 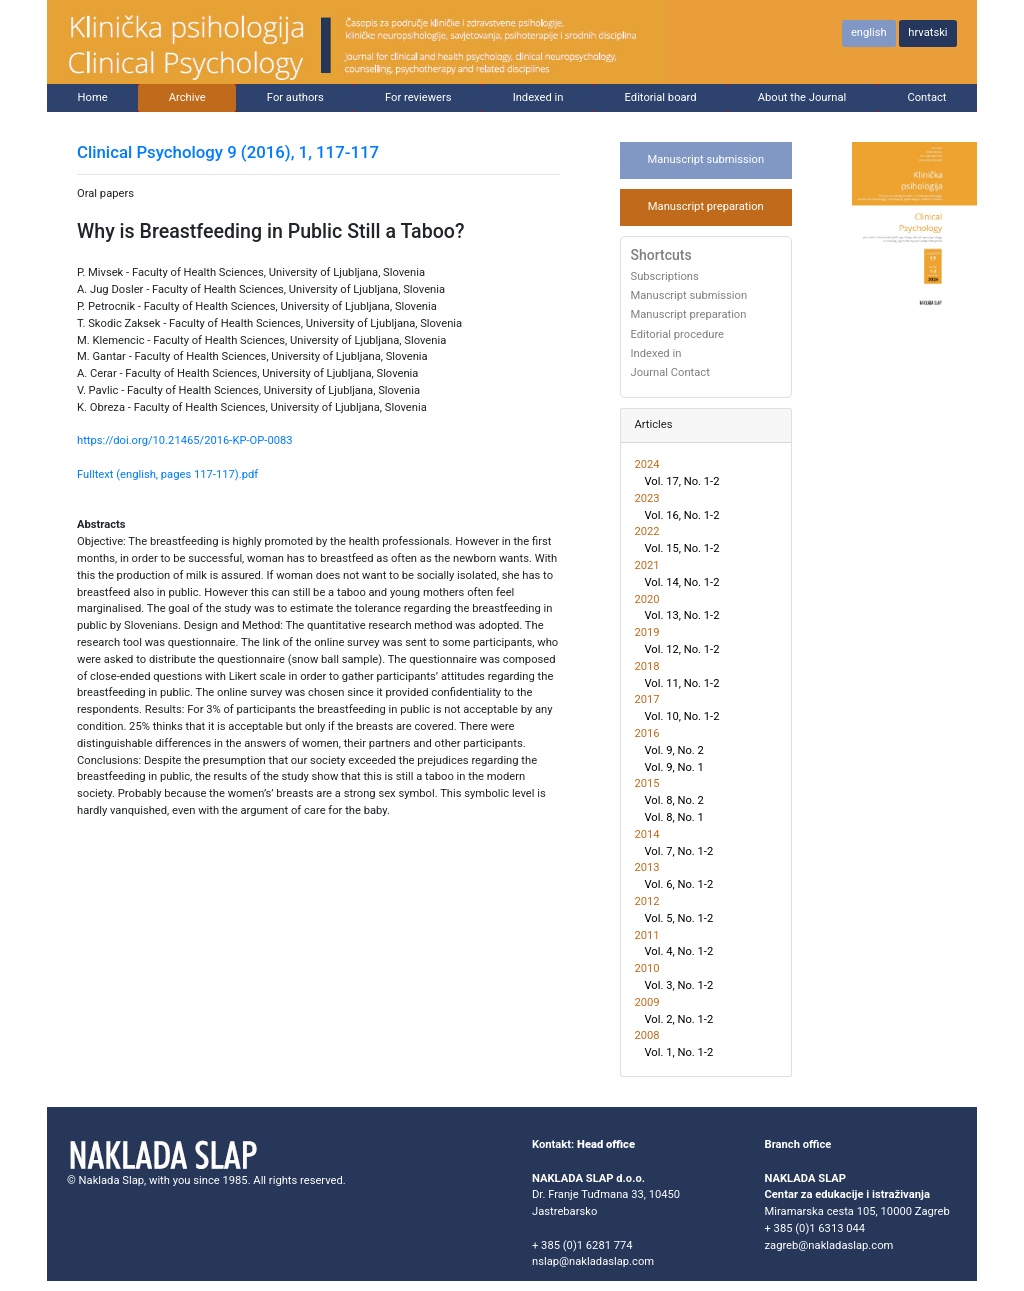 What do you see at coordinates (679, 1052) in the screenshot?
I see `Vol. 1, No. 1-2` at bounding box center [679, 1052].